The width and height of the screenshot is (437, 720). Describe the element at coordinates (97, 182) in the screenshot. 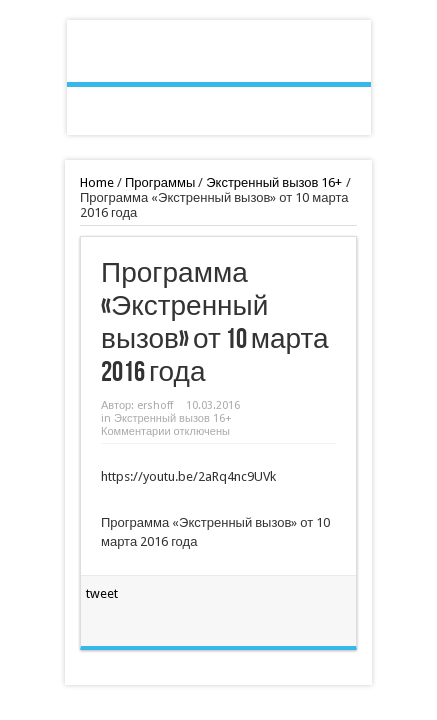

I see `Home` at that location.